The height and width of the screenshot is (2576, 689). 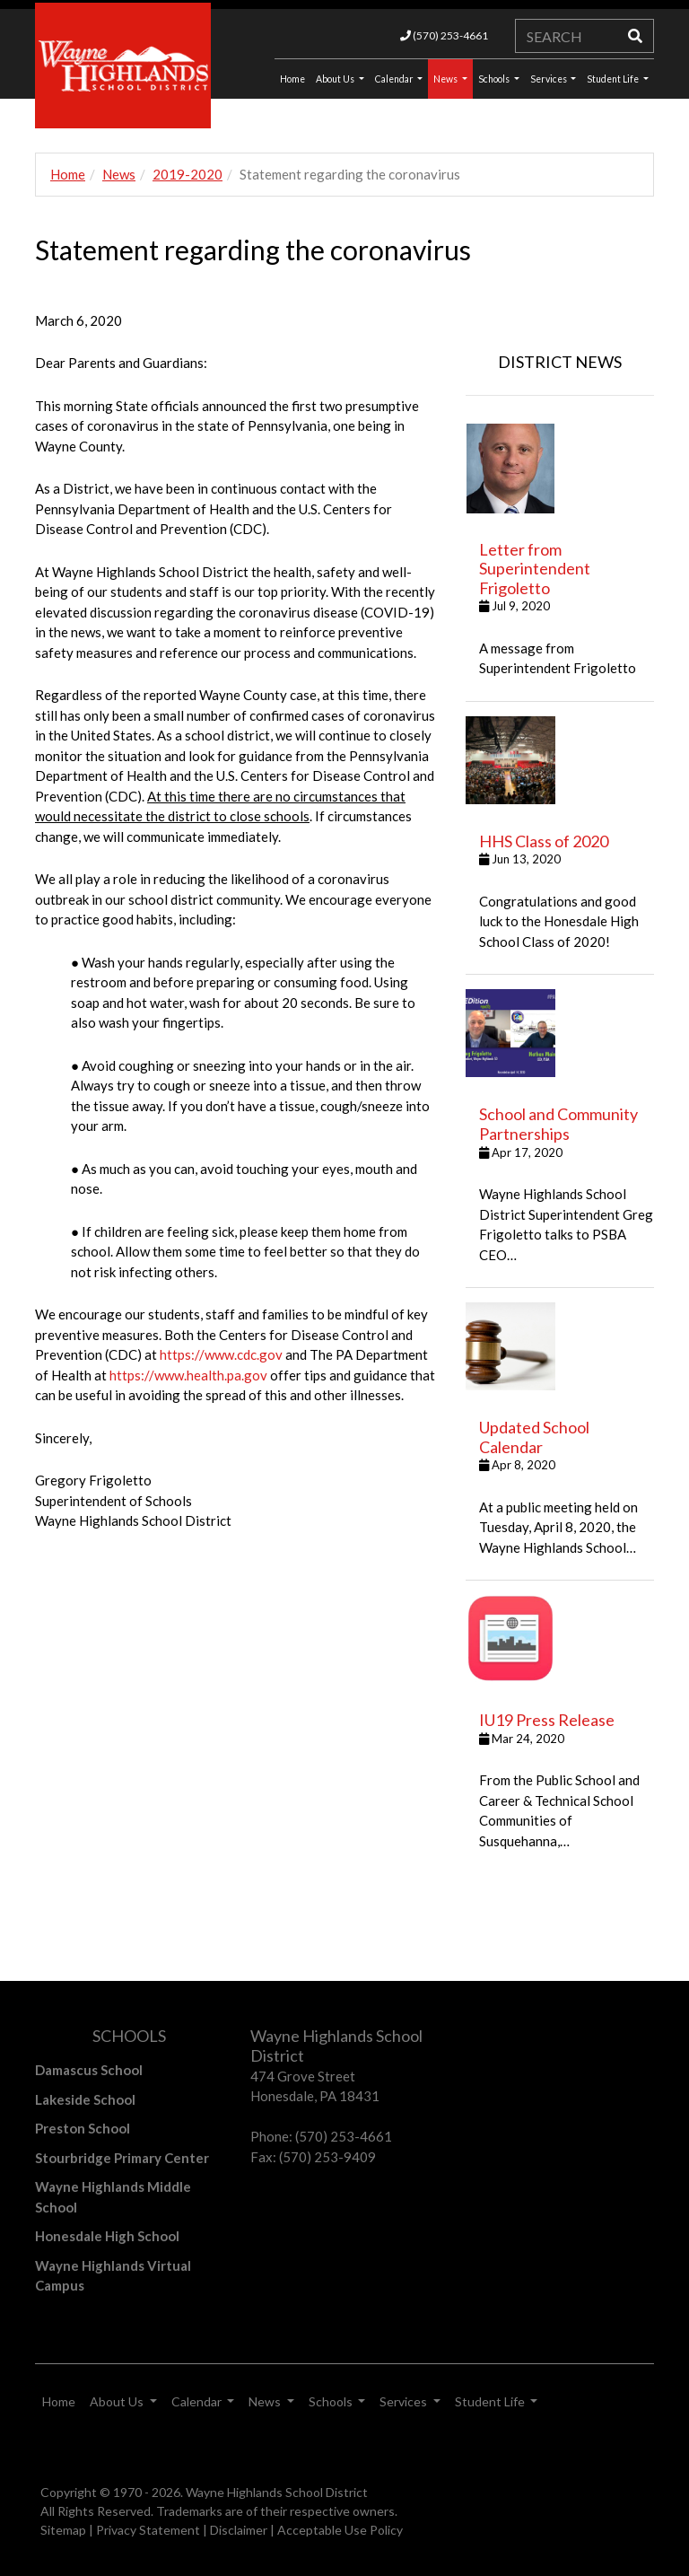 What do you see at coordinates (187, 174) in the screenshot?
I see `2019-2020` at bounding box center [187, 174].